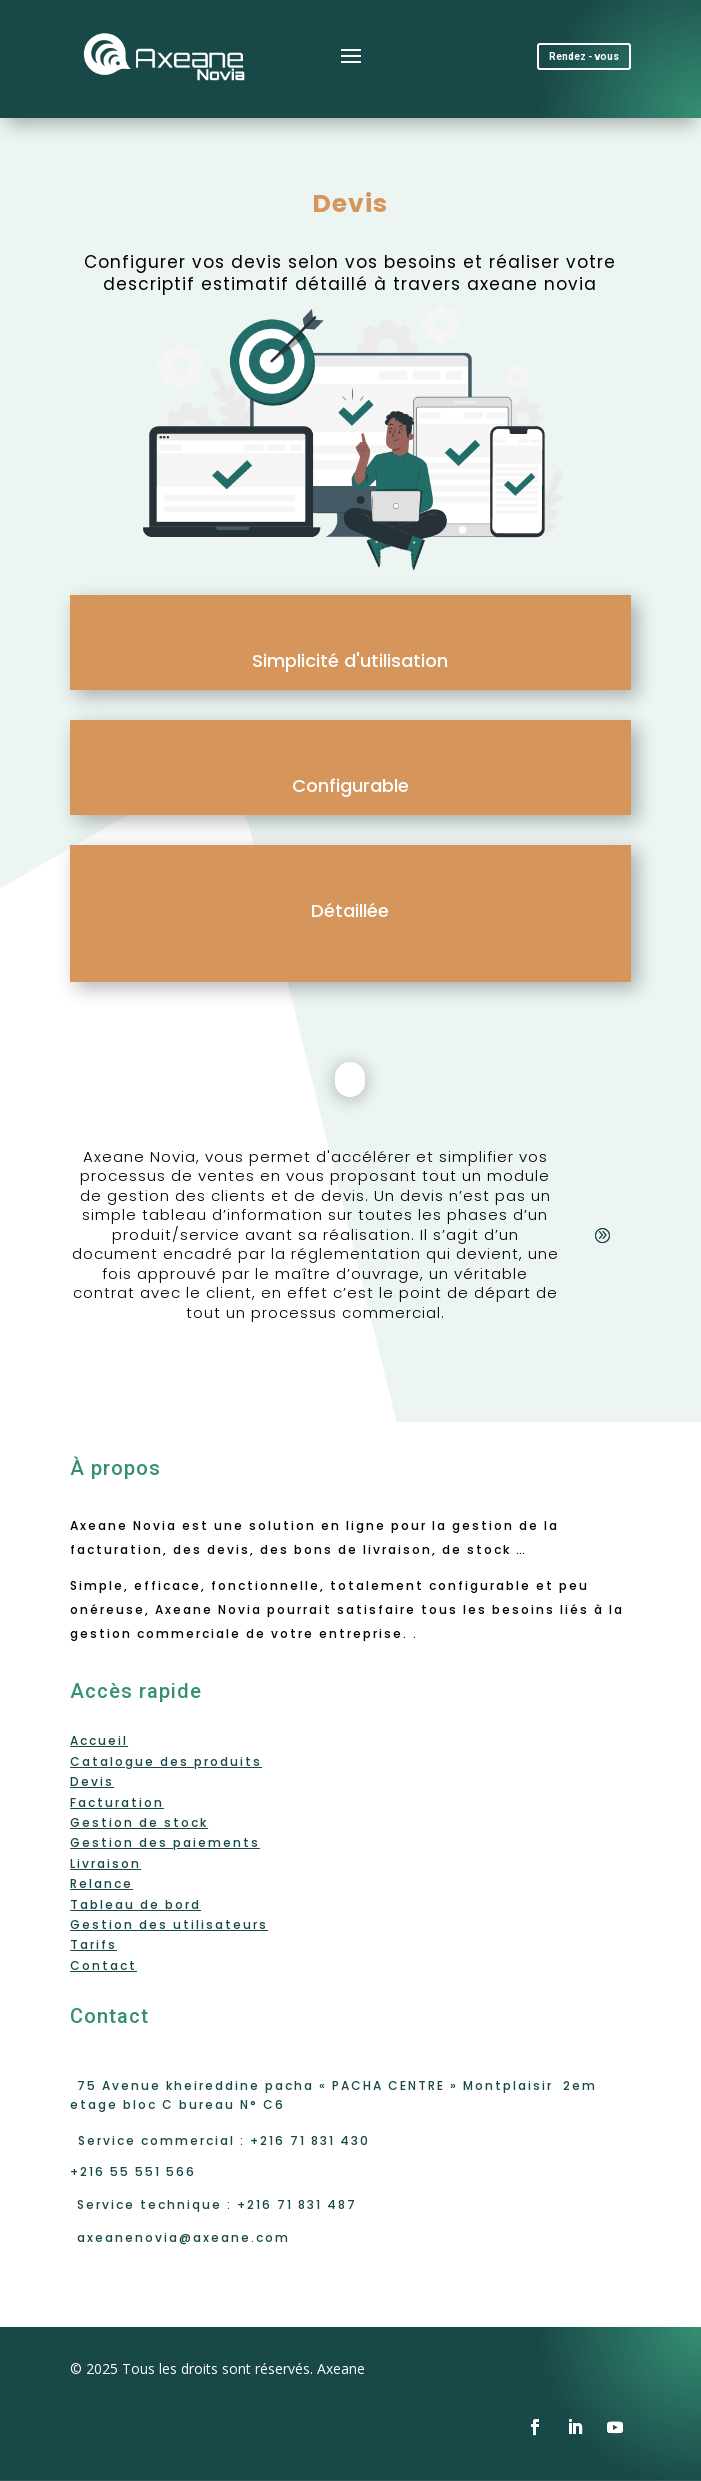 This screenshot has width=701, height=2481. Describe the element at coordinates (92, 1781) in the screenshot. I see `Devis` at that location.